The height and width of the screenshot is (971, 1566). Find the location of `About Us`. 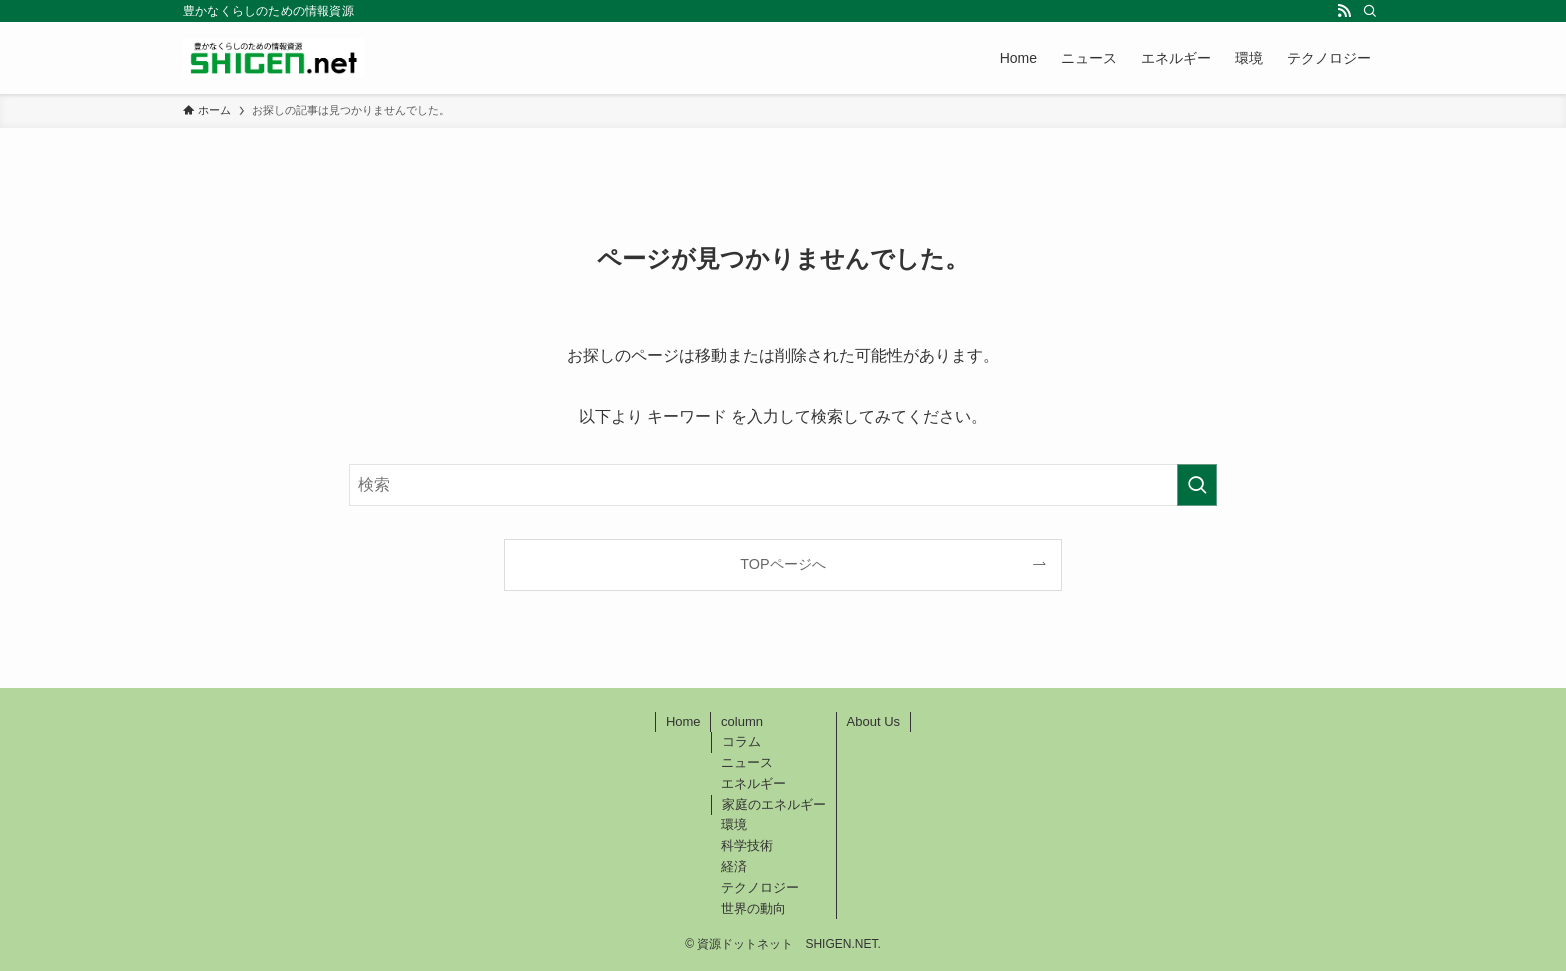

About Us is located at coordinates (873, 721).